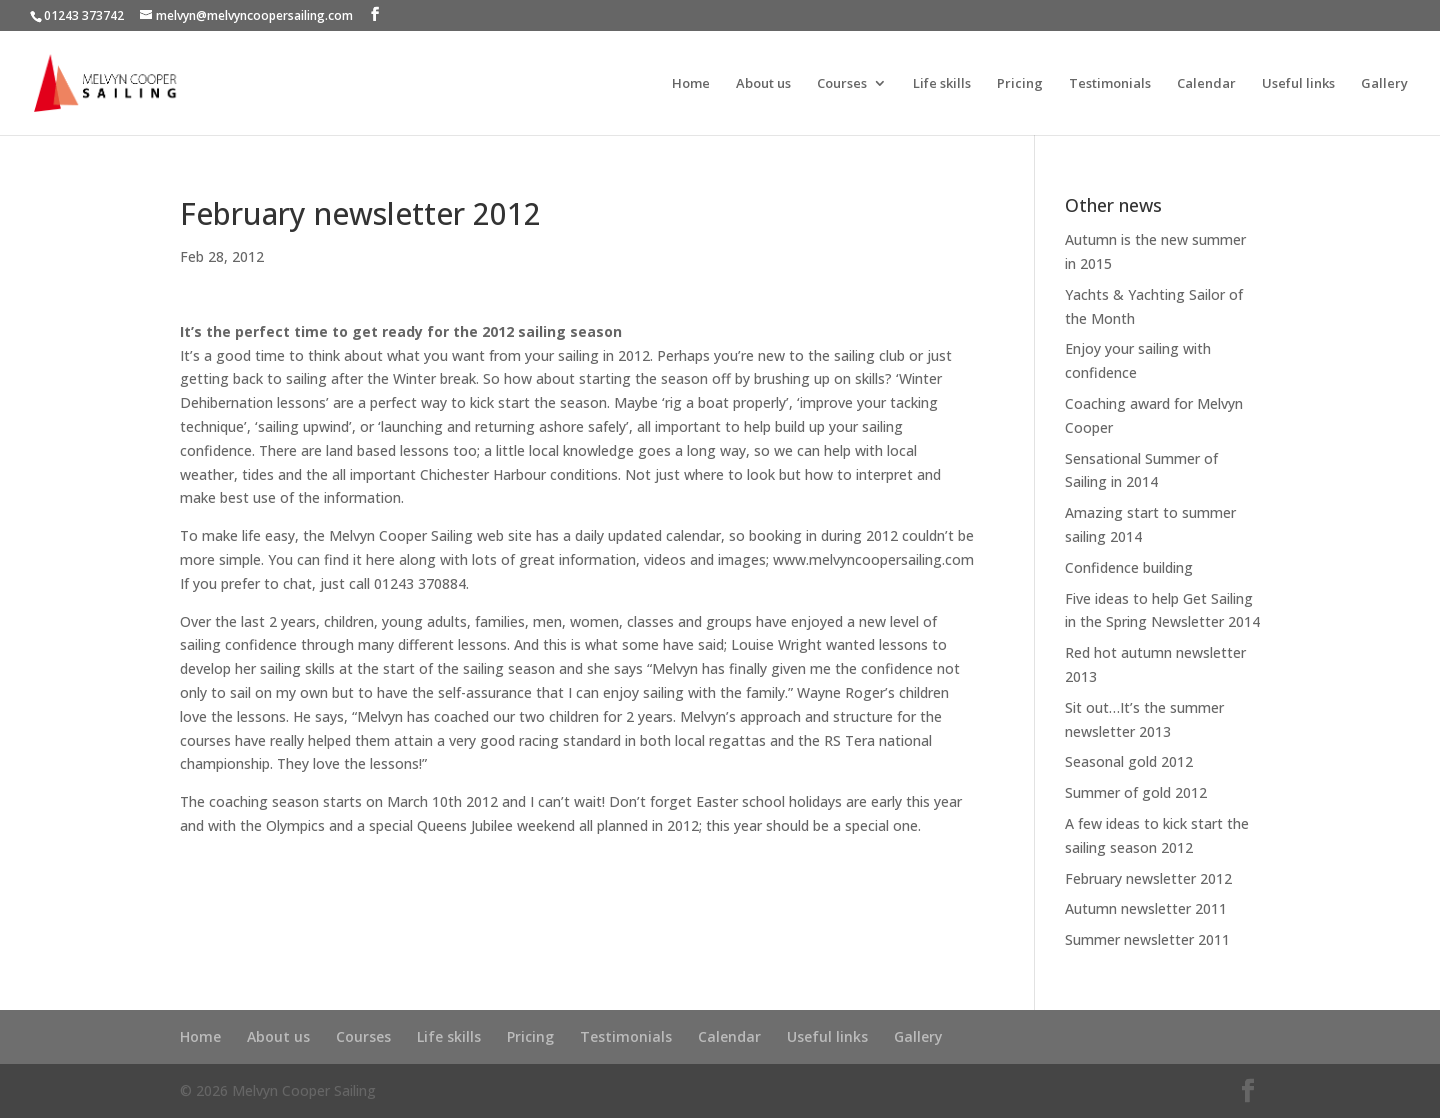 The height and width of the screenshot is (1118, 1440). What do you see at coordinates (1147, 939) in the screenshot?
I see `Summer newsletter 2011` at bounding box center [1147, 939].